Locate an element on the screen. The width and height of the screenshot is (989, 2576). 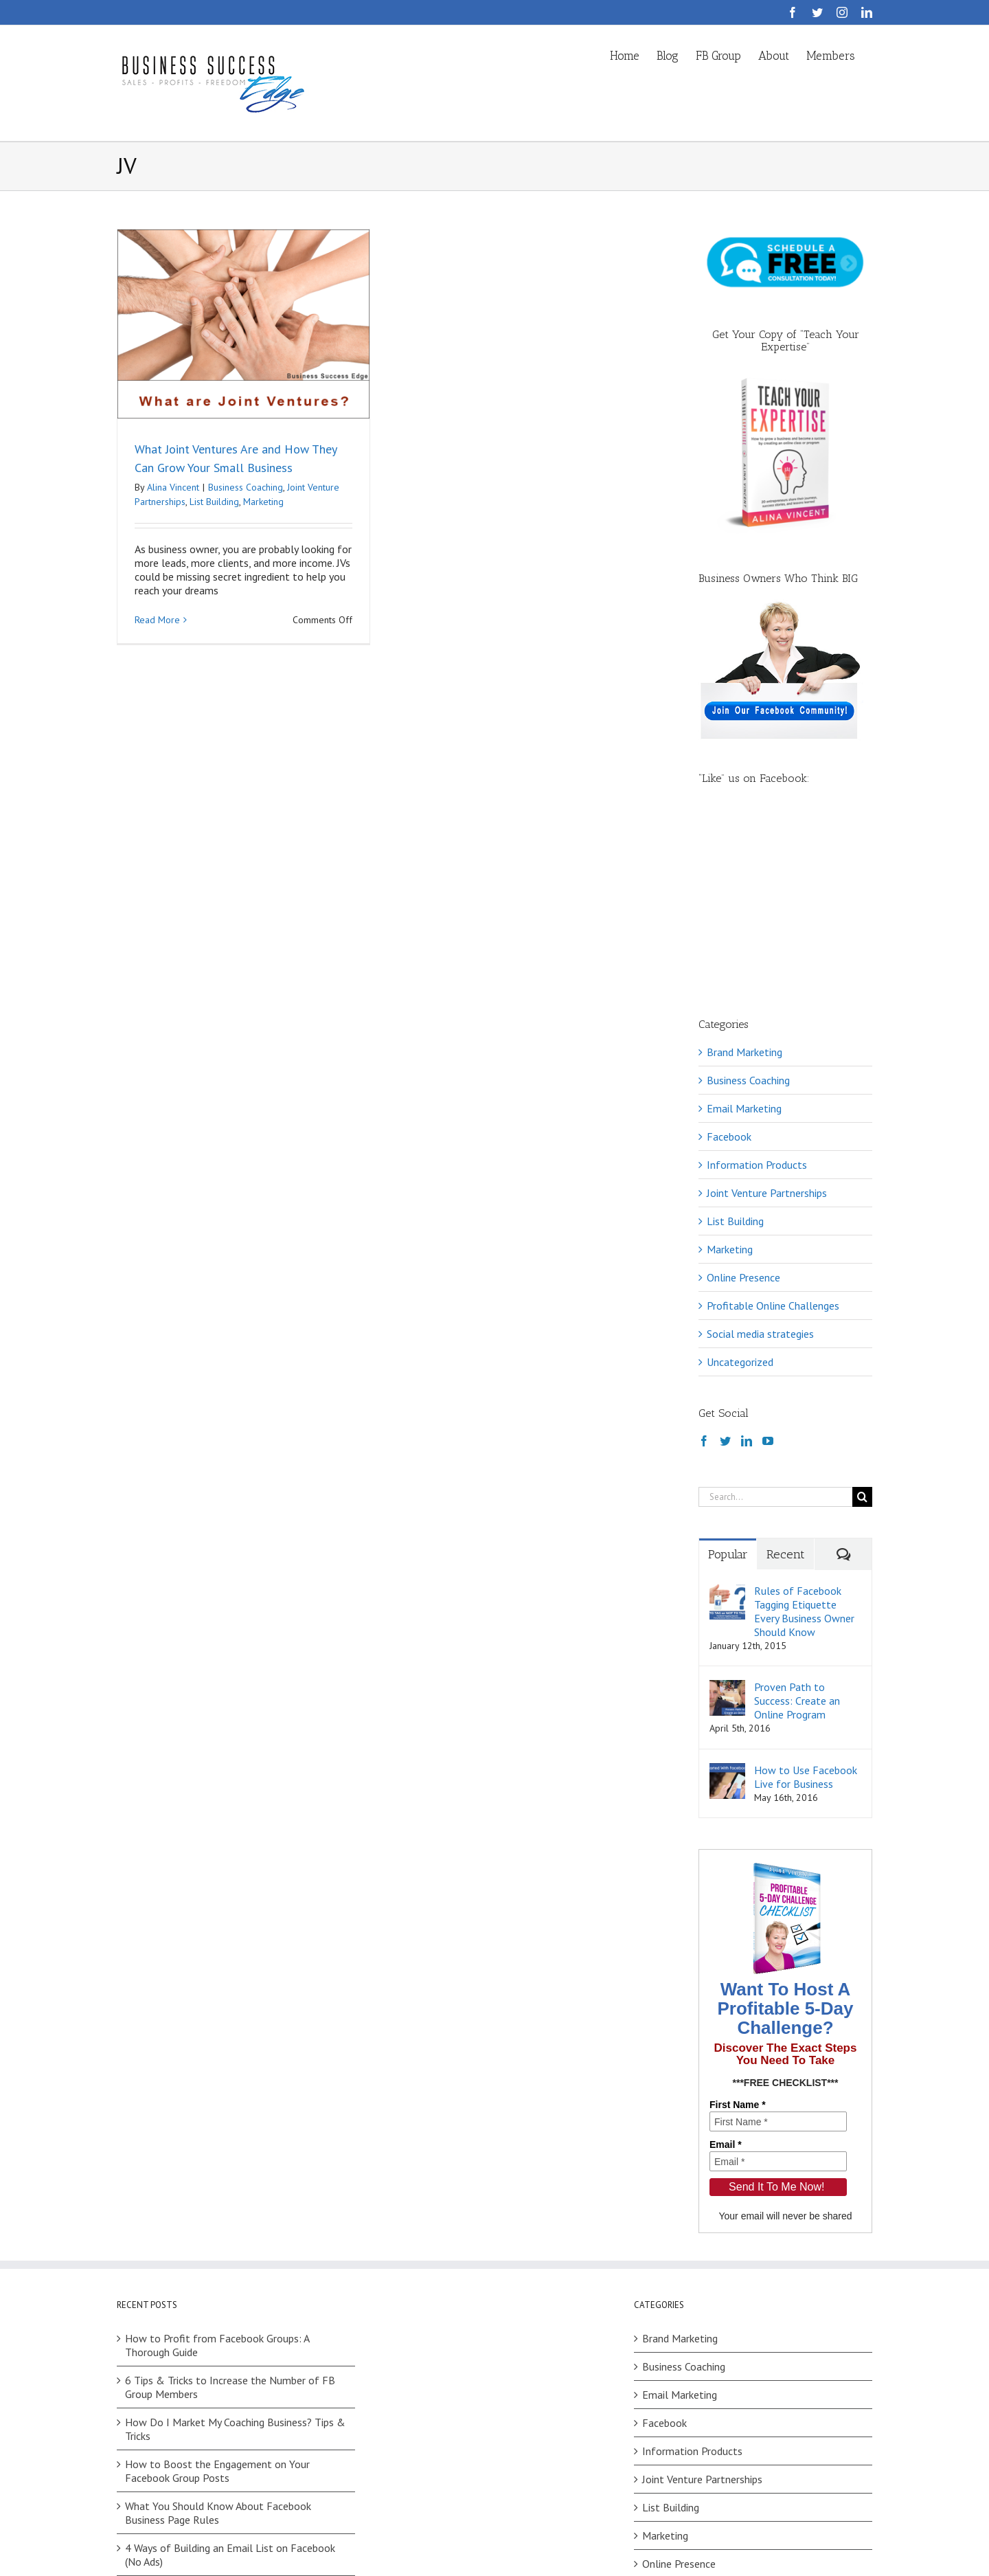
Alina Vincent is located at coordinates (173, 487).